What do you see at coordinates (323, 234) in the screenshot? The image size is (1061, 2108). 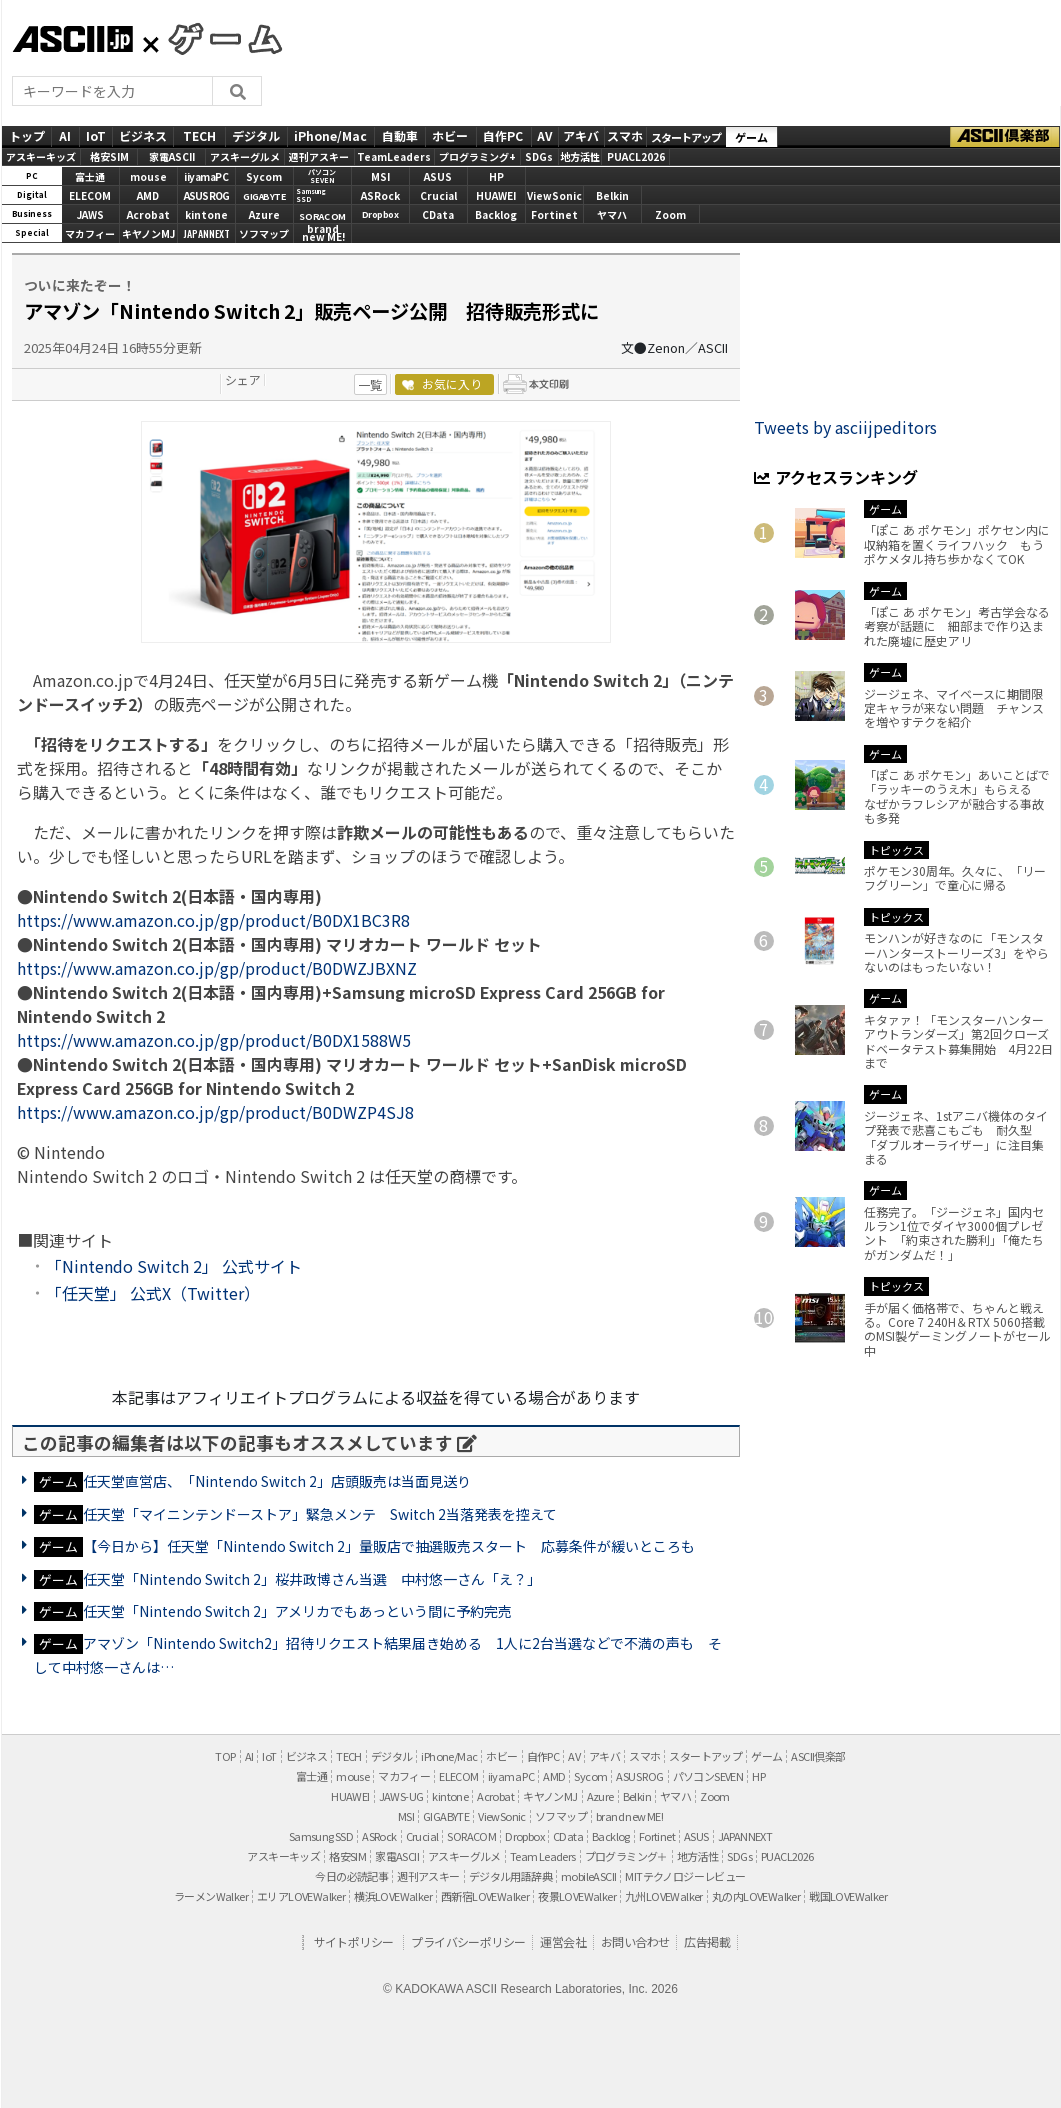 I see `brandnew ME!` at bounding box center [323, 234].